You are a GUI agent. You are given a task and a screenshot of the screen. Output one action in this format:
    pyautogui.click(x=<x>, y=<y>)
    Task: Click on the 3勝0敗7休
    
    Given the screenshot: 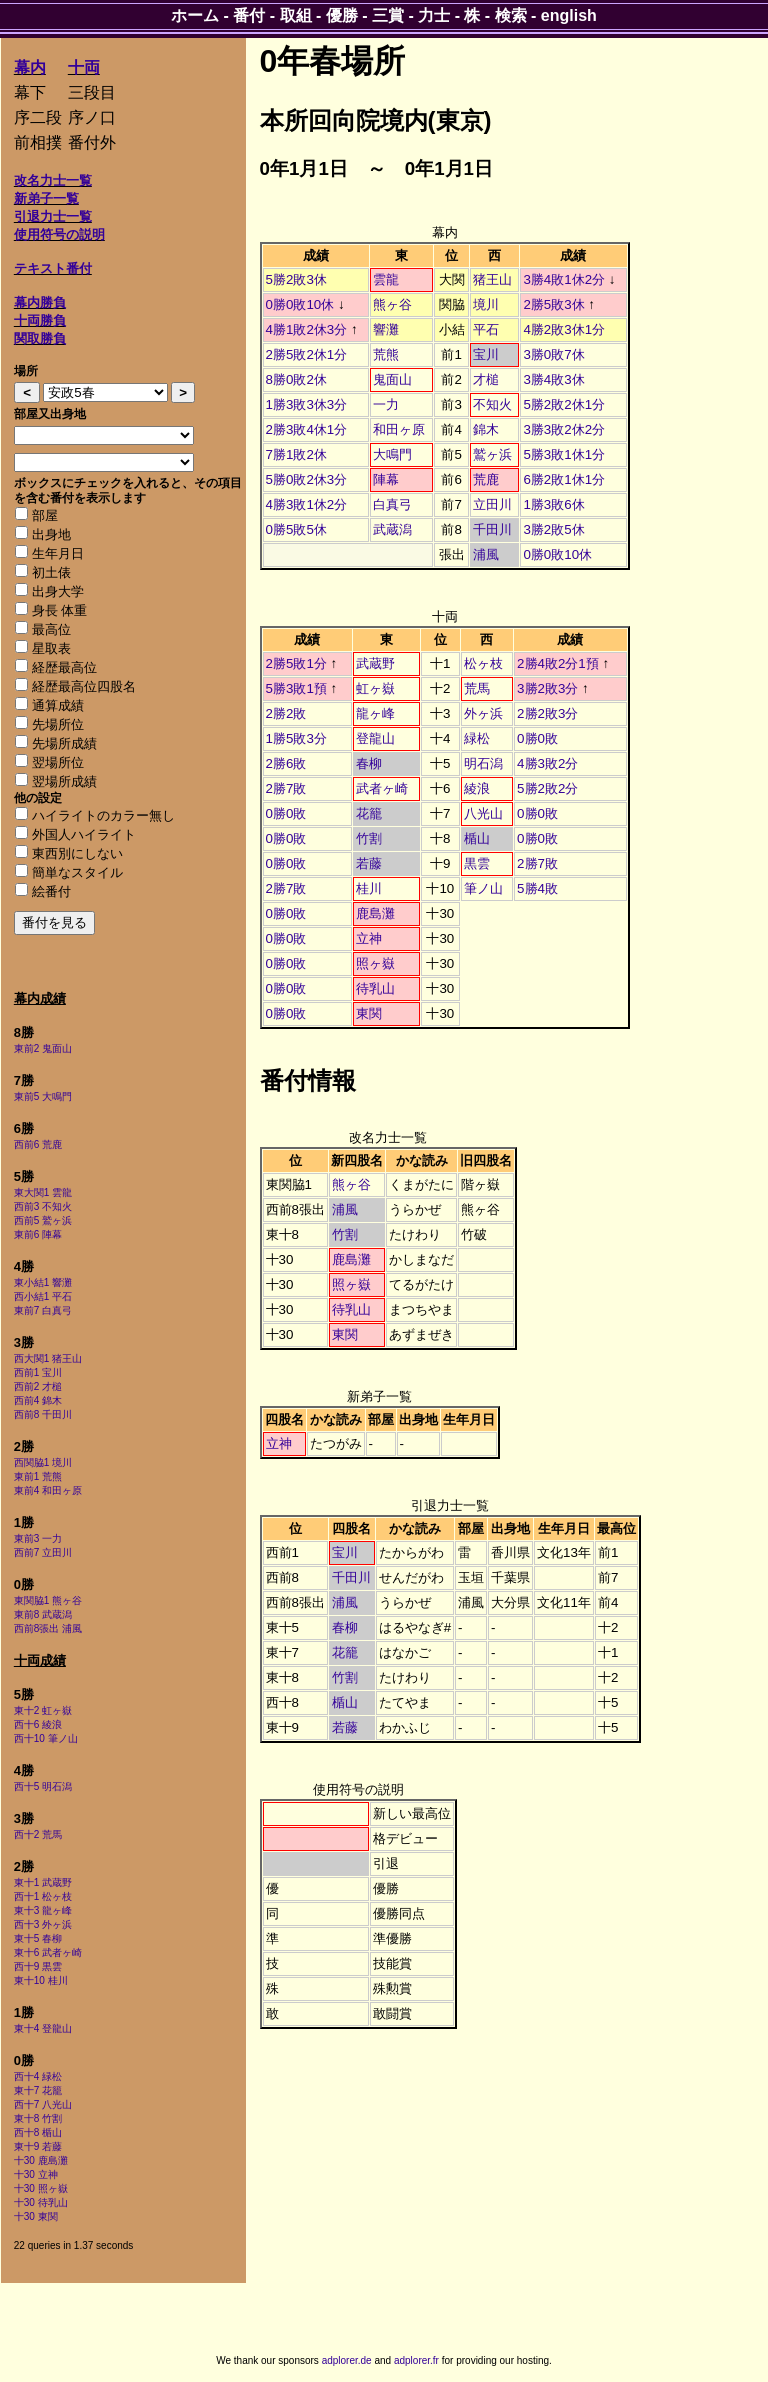 What is the action you would take?
    pyautogui.click(x=553, y=354)
    